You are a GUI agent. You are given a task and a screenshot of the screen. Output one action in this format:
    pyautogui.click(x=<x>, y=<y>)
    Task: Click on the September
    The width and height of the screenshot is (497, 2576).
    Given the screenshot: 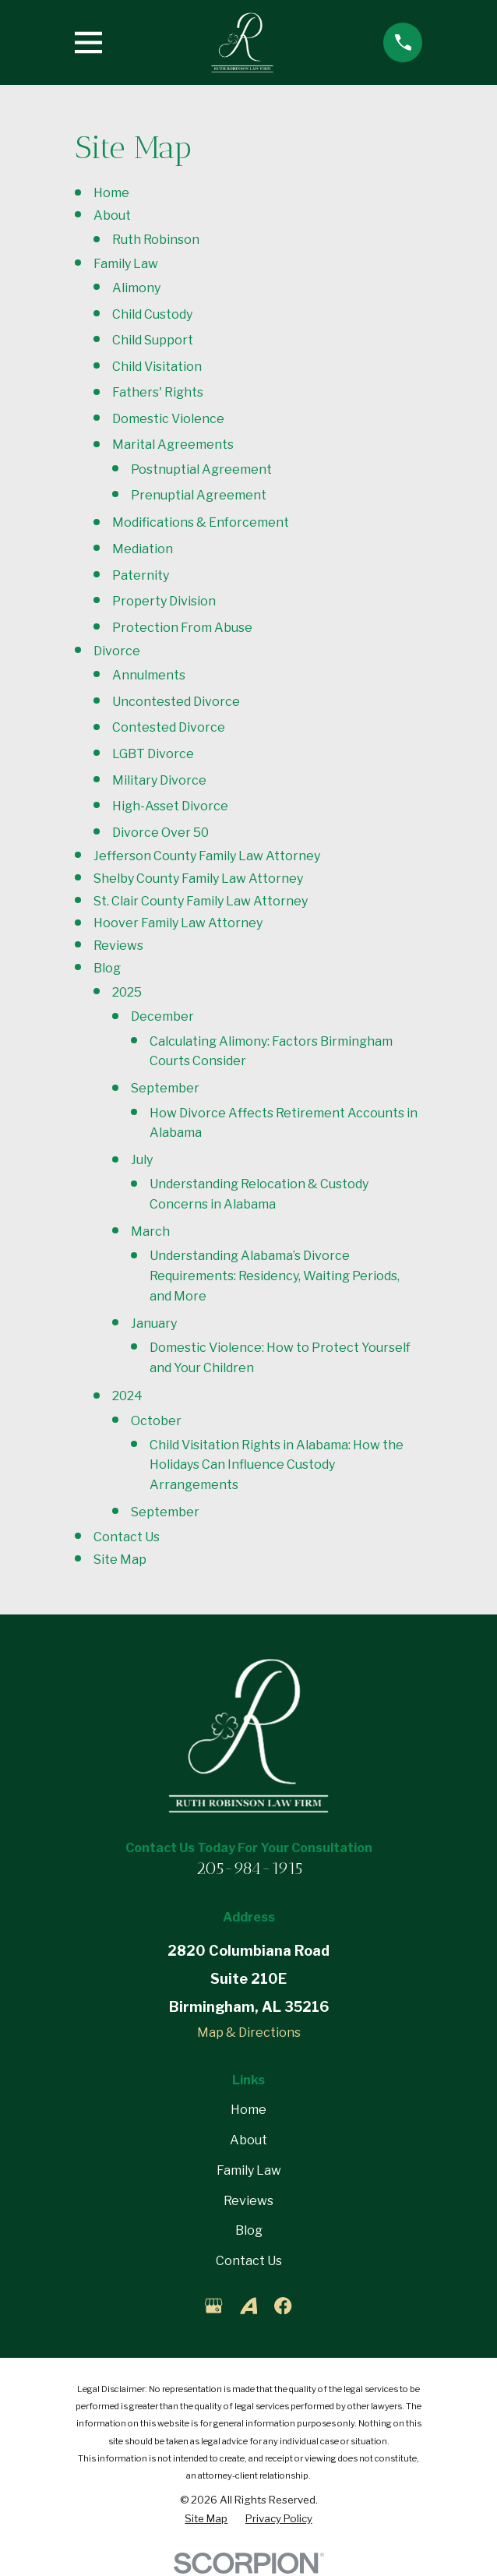 What is the action you would take?
    pyautogui.click(x=165, y=1088)
    